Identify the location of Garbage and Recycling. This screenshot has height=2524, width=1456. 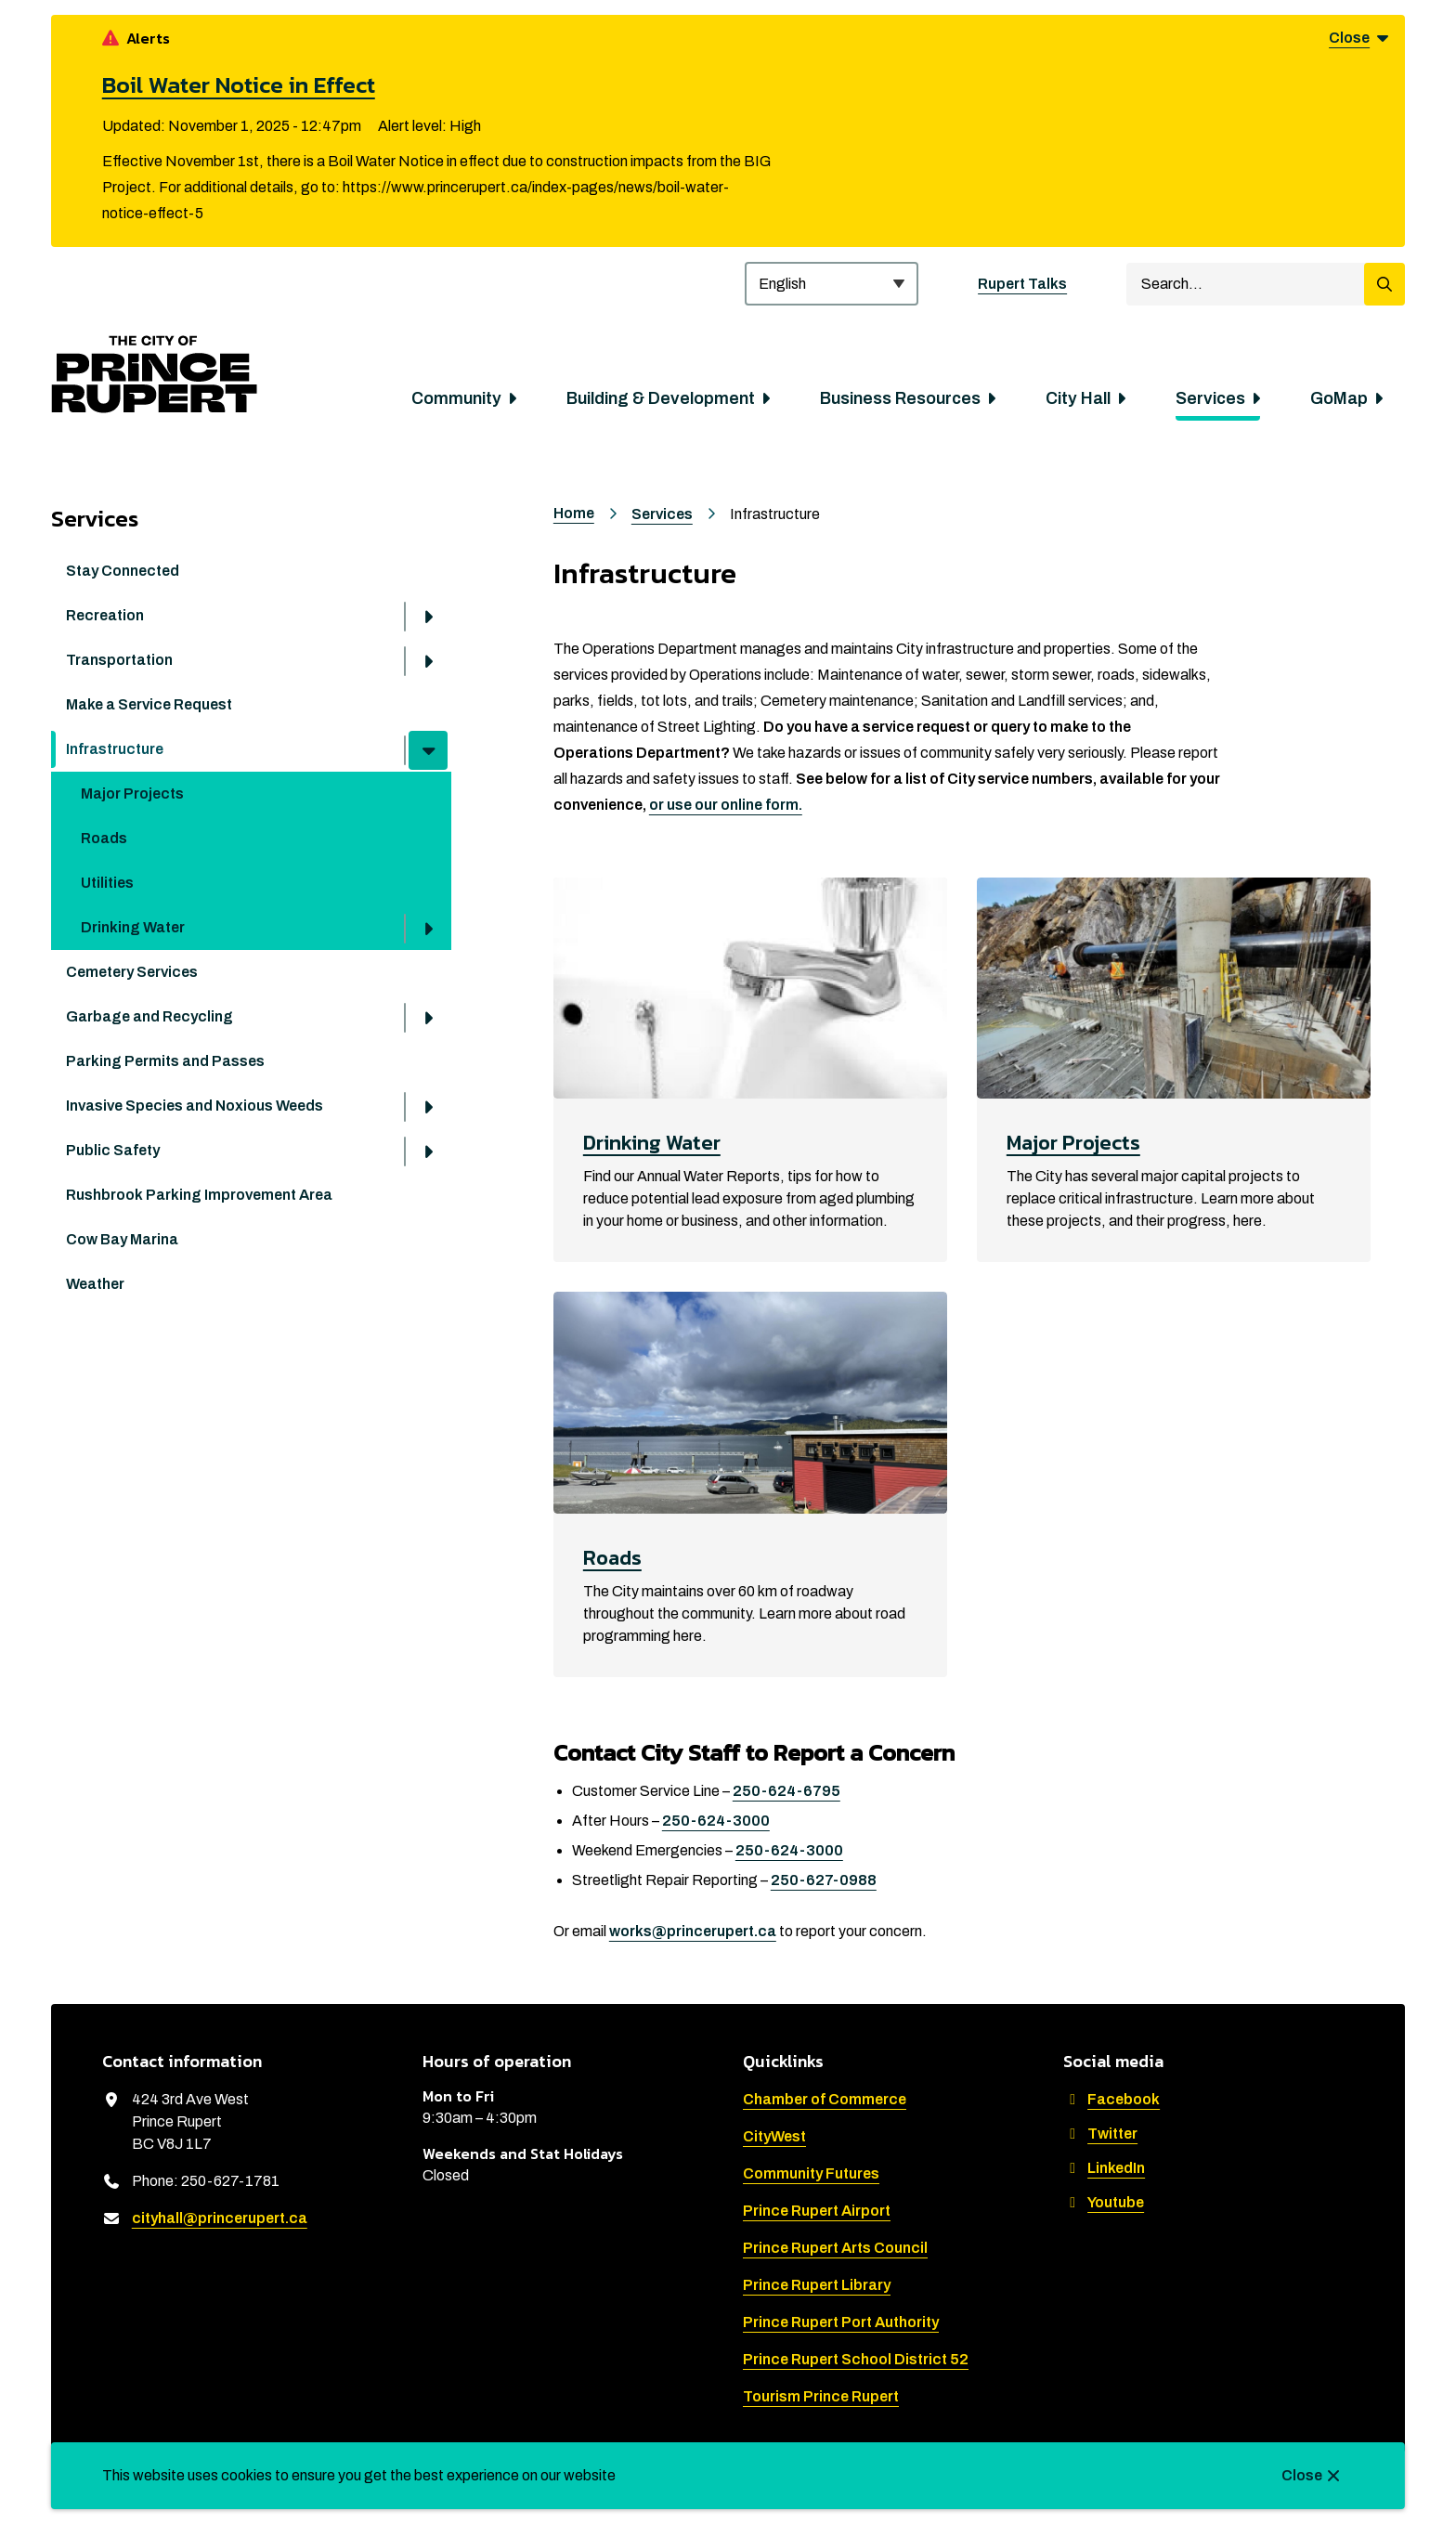
(149, 1016).